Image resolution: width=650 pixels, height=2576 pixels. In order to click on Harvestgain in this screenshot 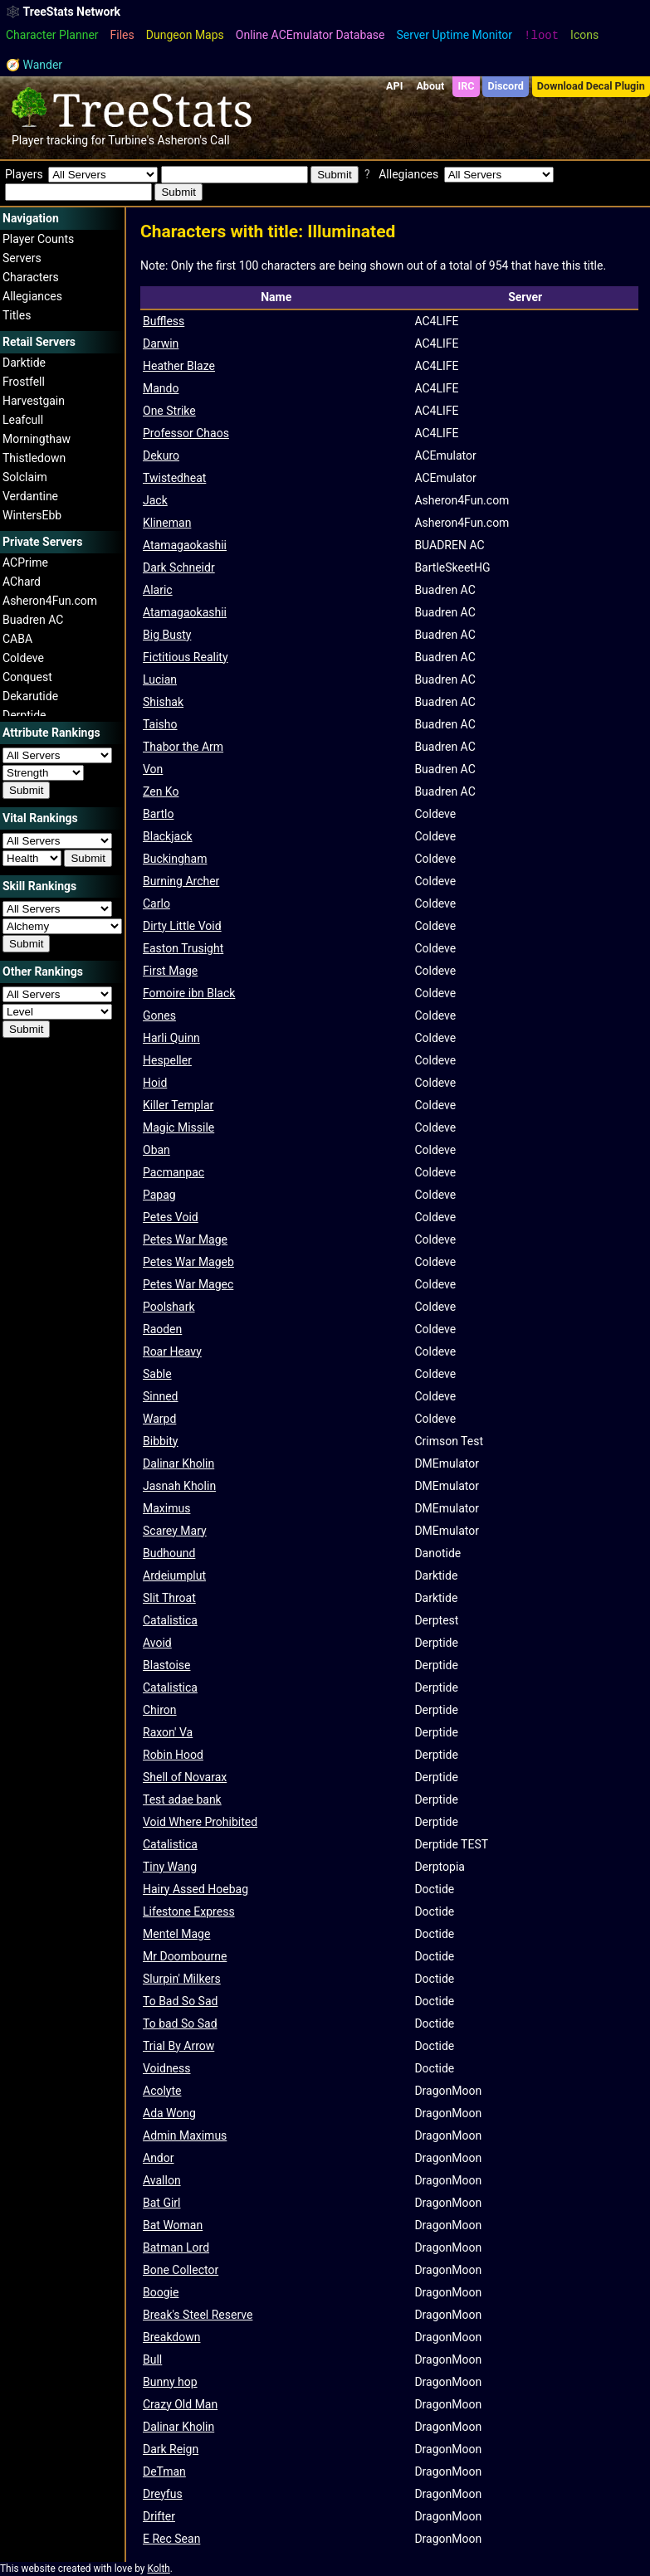, I will do `click(33, 400)`.